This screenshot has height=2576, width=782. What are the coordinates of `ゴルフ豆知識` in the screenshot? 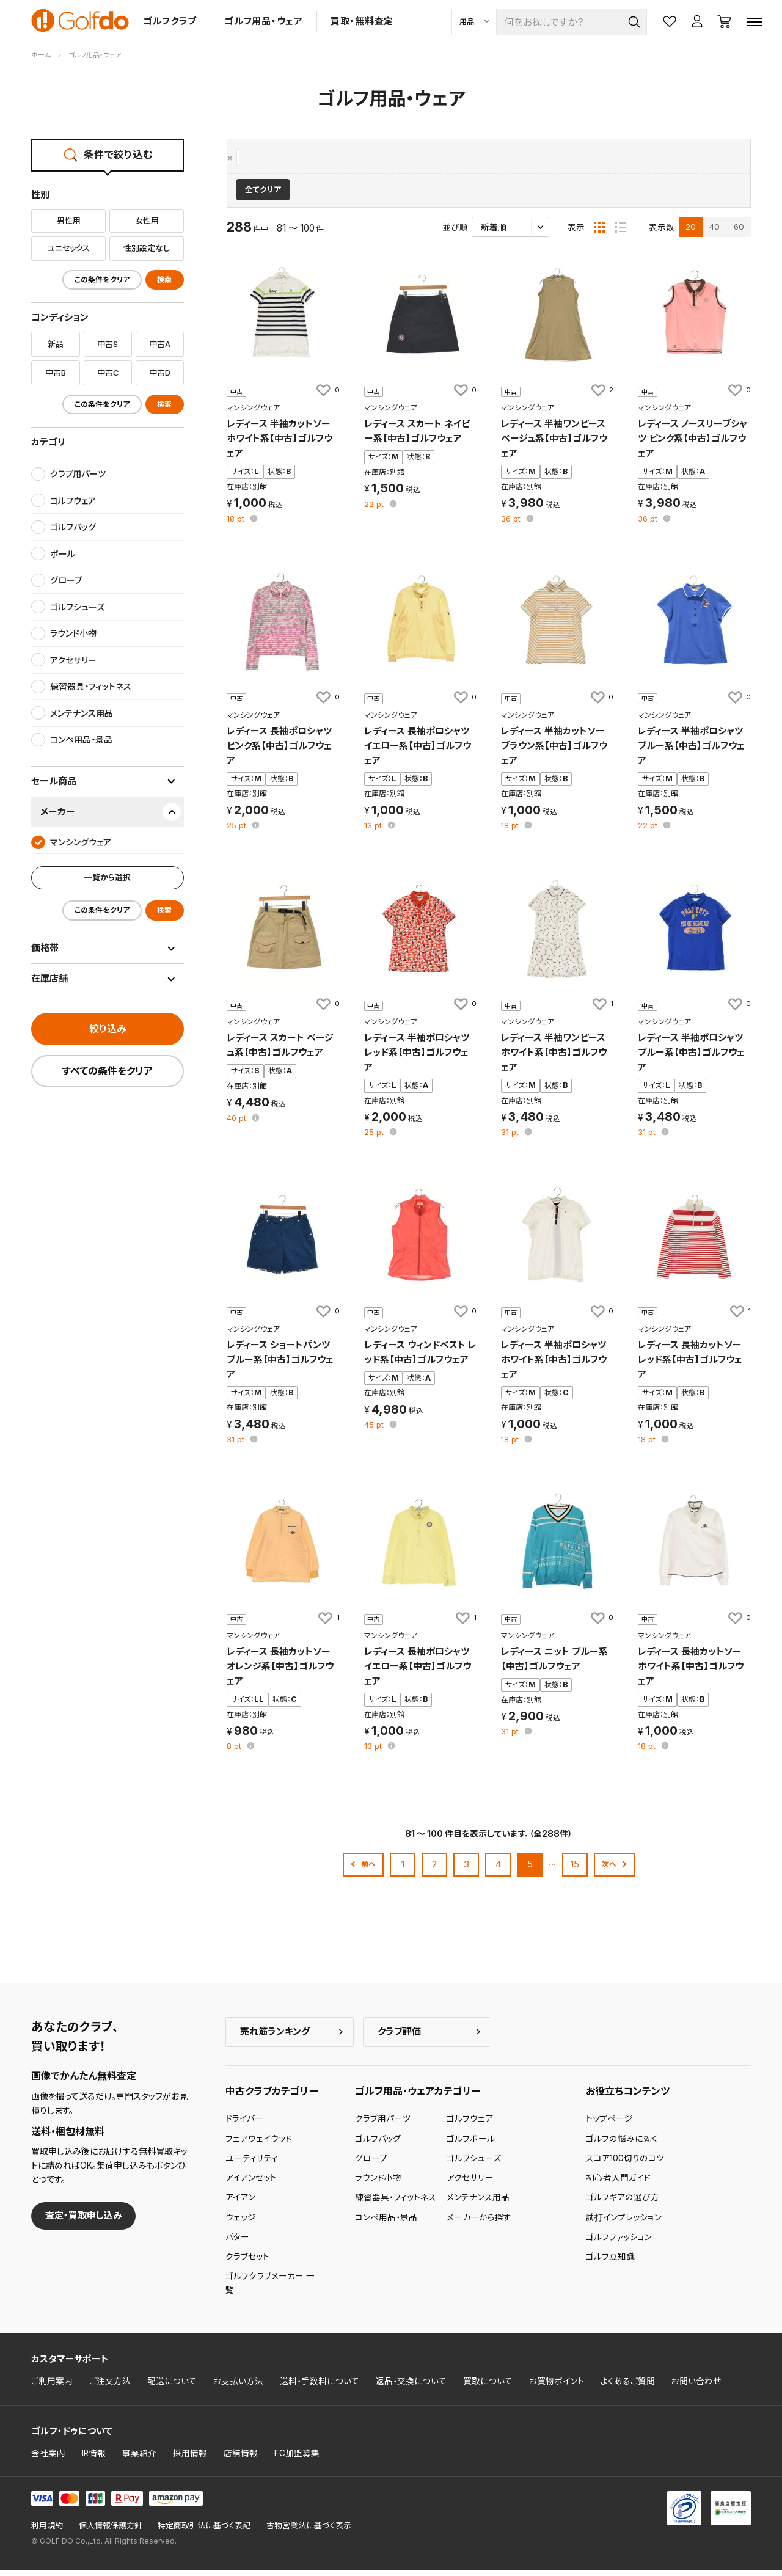 It's located at (610, 2263).